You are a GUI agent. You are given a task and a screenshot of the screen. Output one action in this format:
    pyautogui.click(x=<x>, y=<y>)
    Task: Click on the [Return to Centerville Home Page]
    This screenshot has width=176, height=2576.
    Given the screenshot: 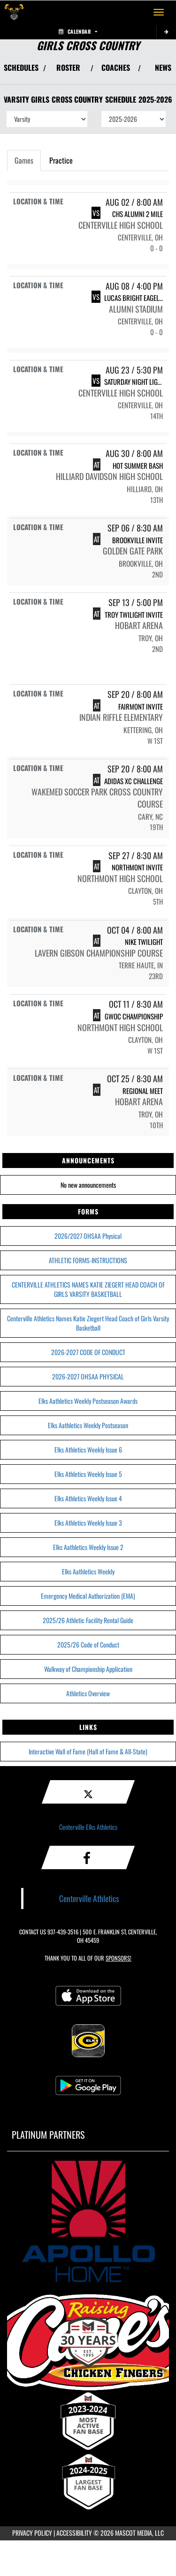 What is the action you would take?
    pyautogui.click(x=14, y=12)
    